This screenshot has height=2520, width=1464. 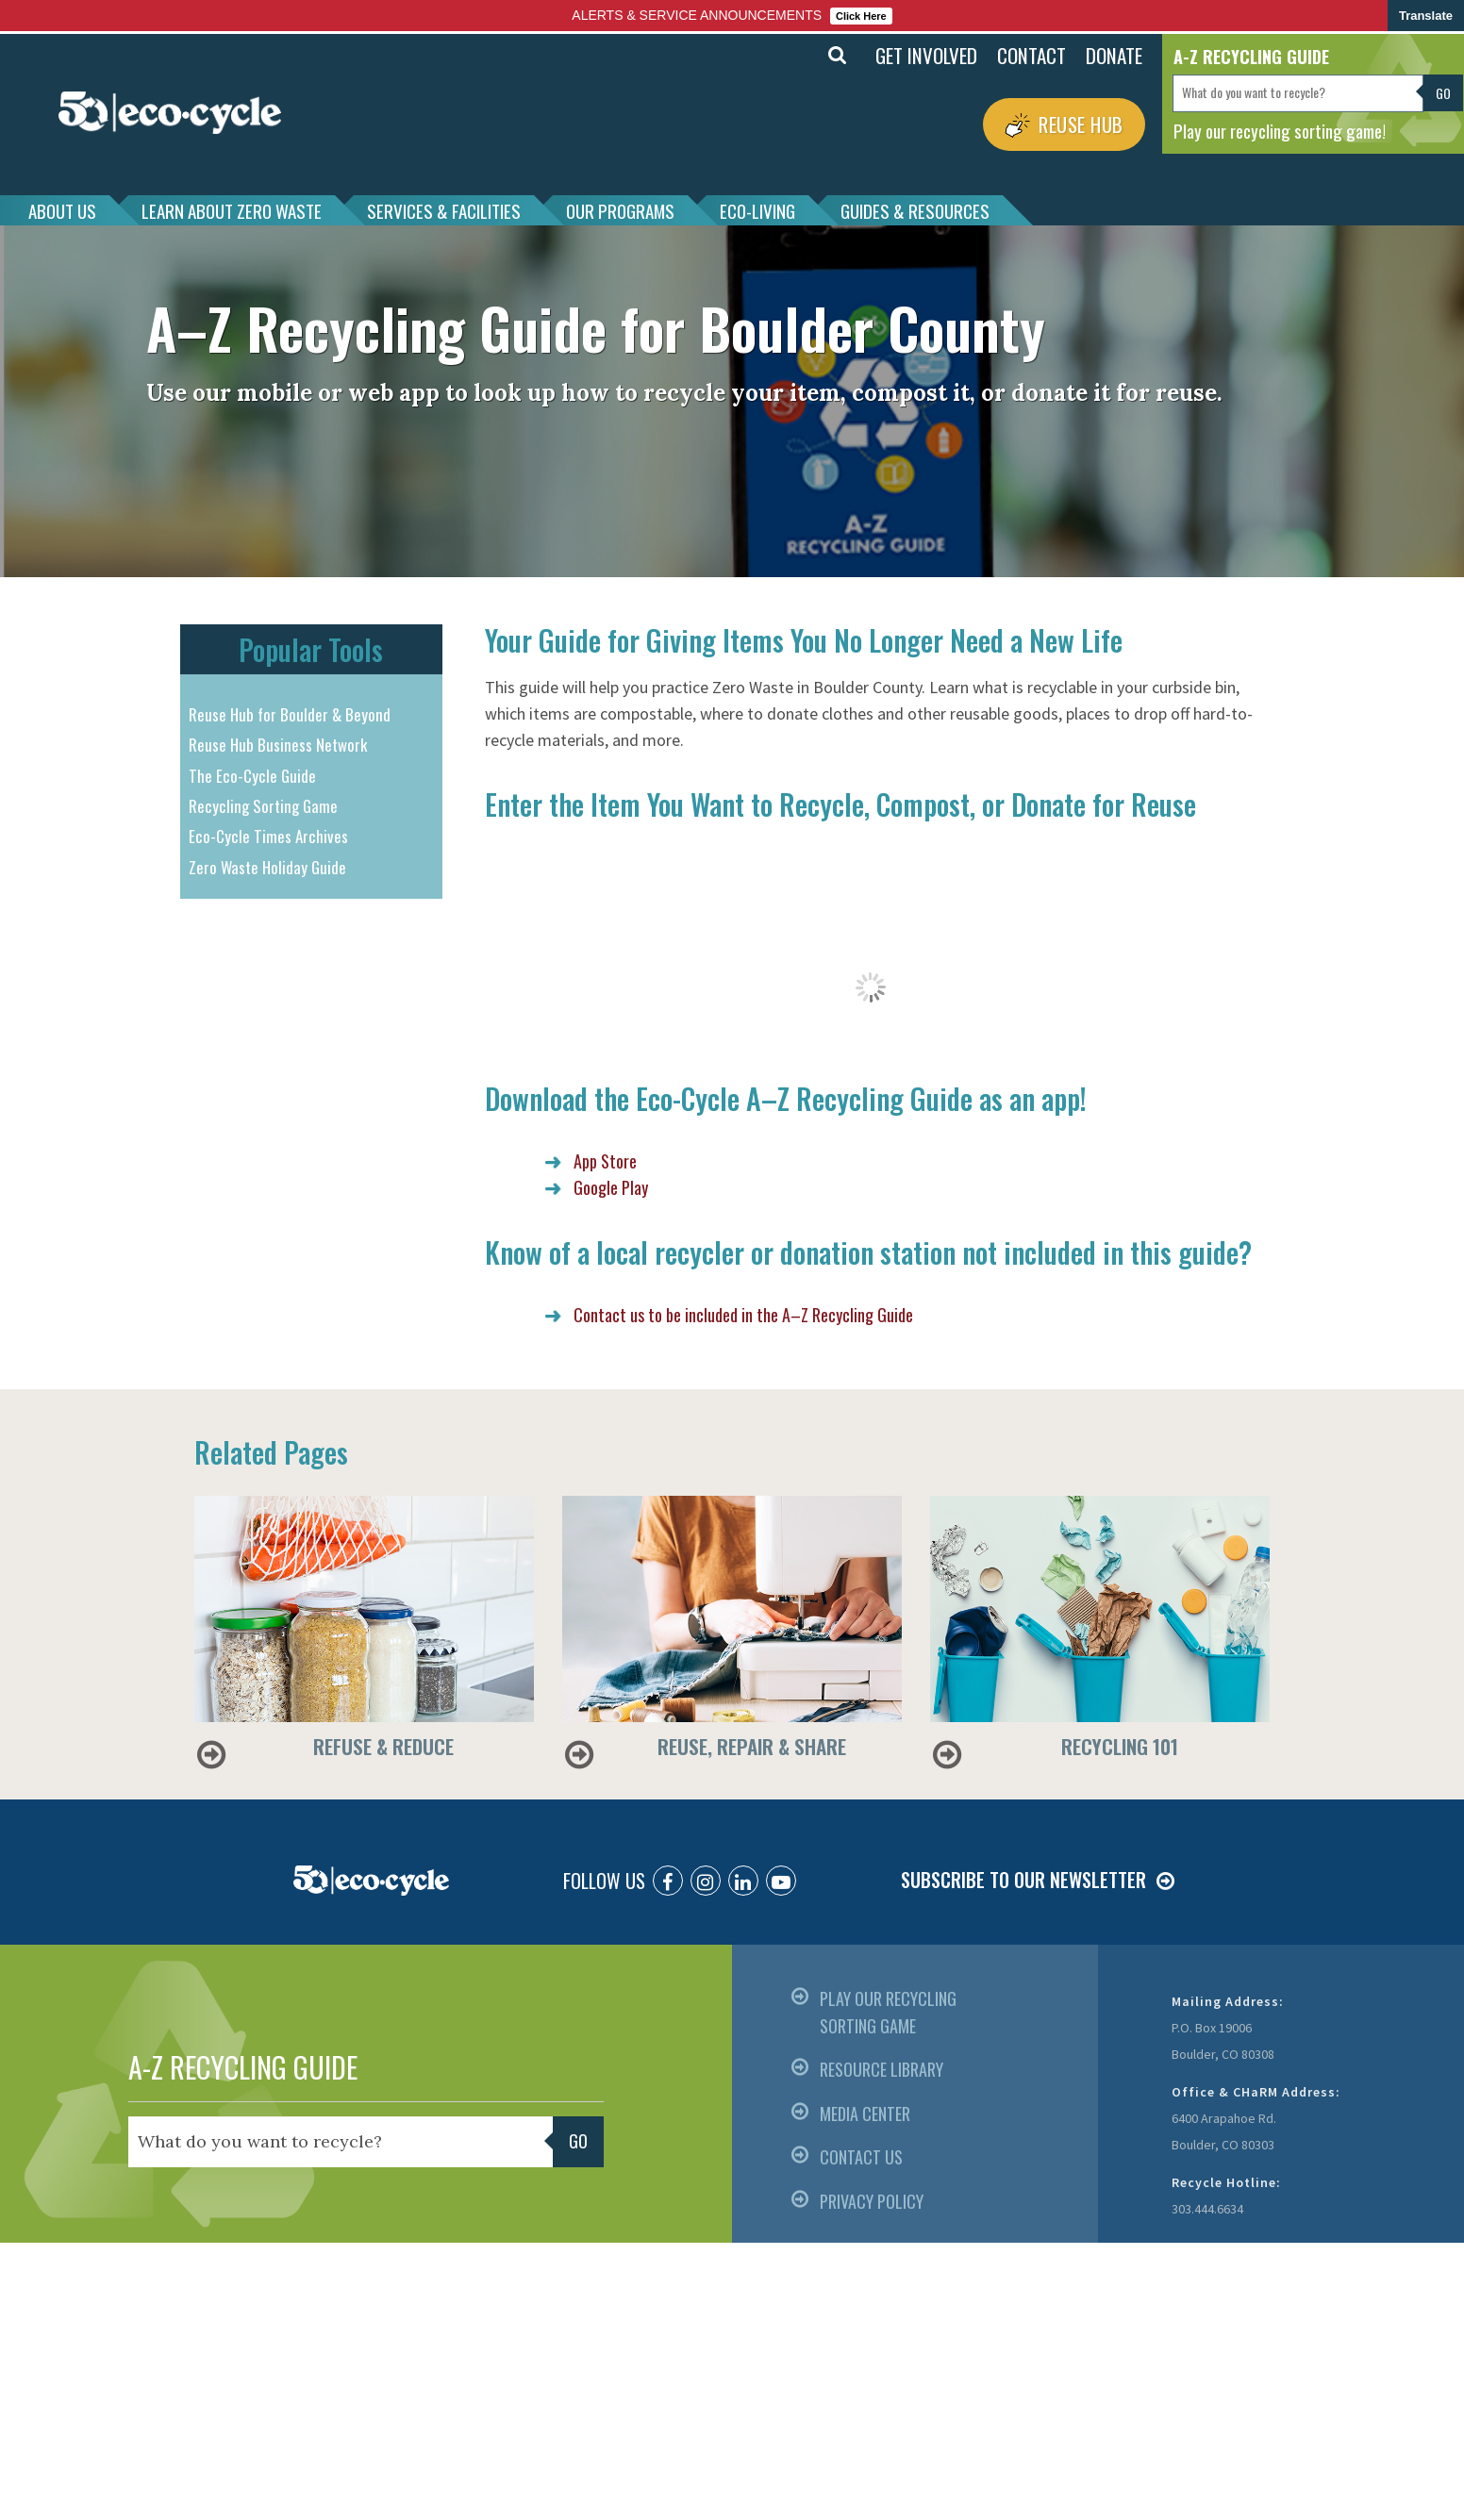 I want to click on Go, so click(x=1443, y=93).